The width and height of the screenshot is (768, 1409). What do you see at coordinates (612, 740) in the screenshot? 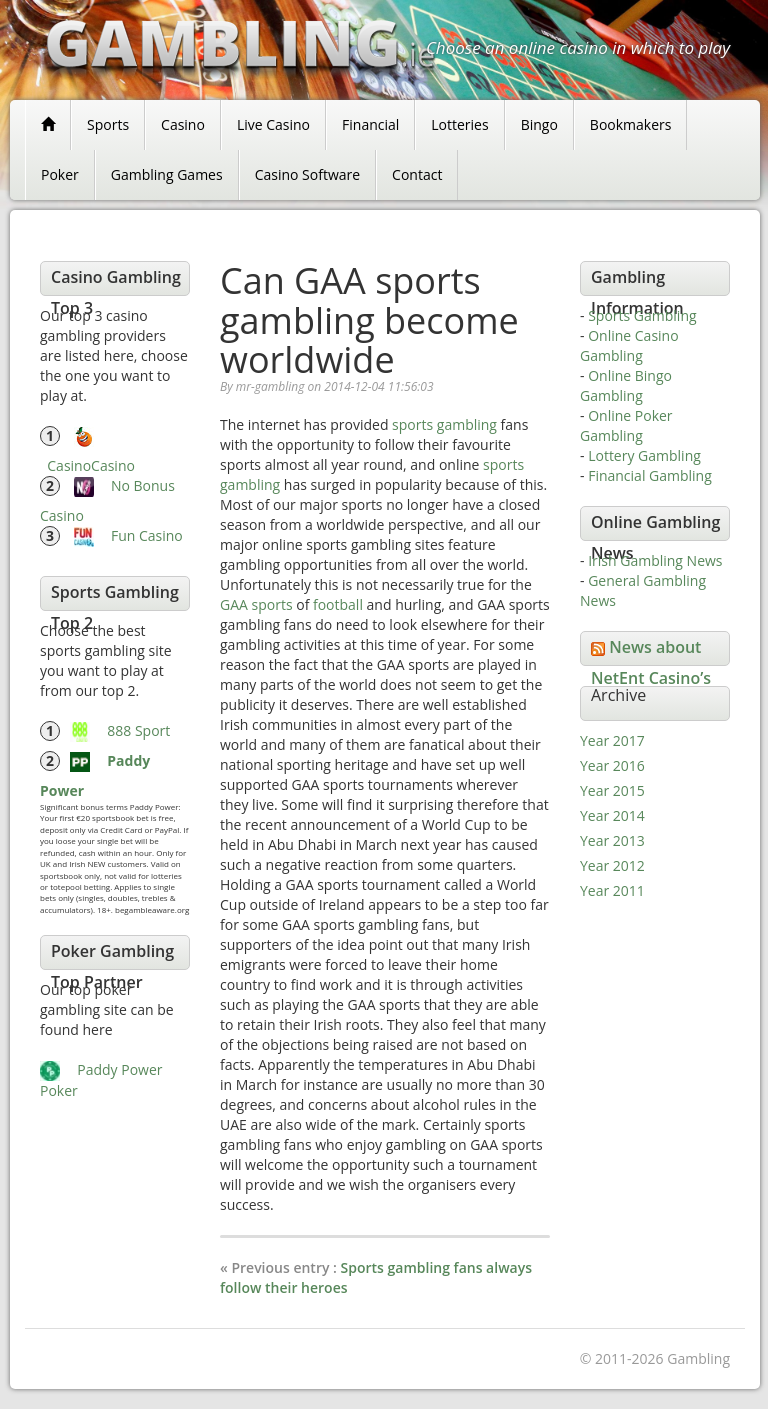
I see `Year 2017` at bounding box center [612, 740].